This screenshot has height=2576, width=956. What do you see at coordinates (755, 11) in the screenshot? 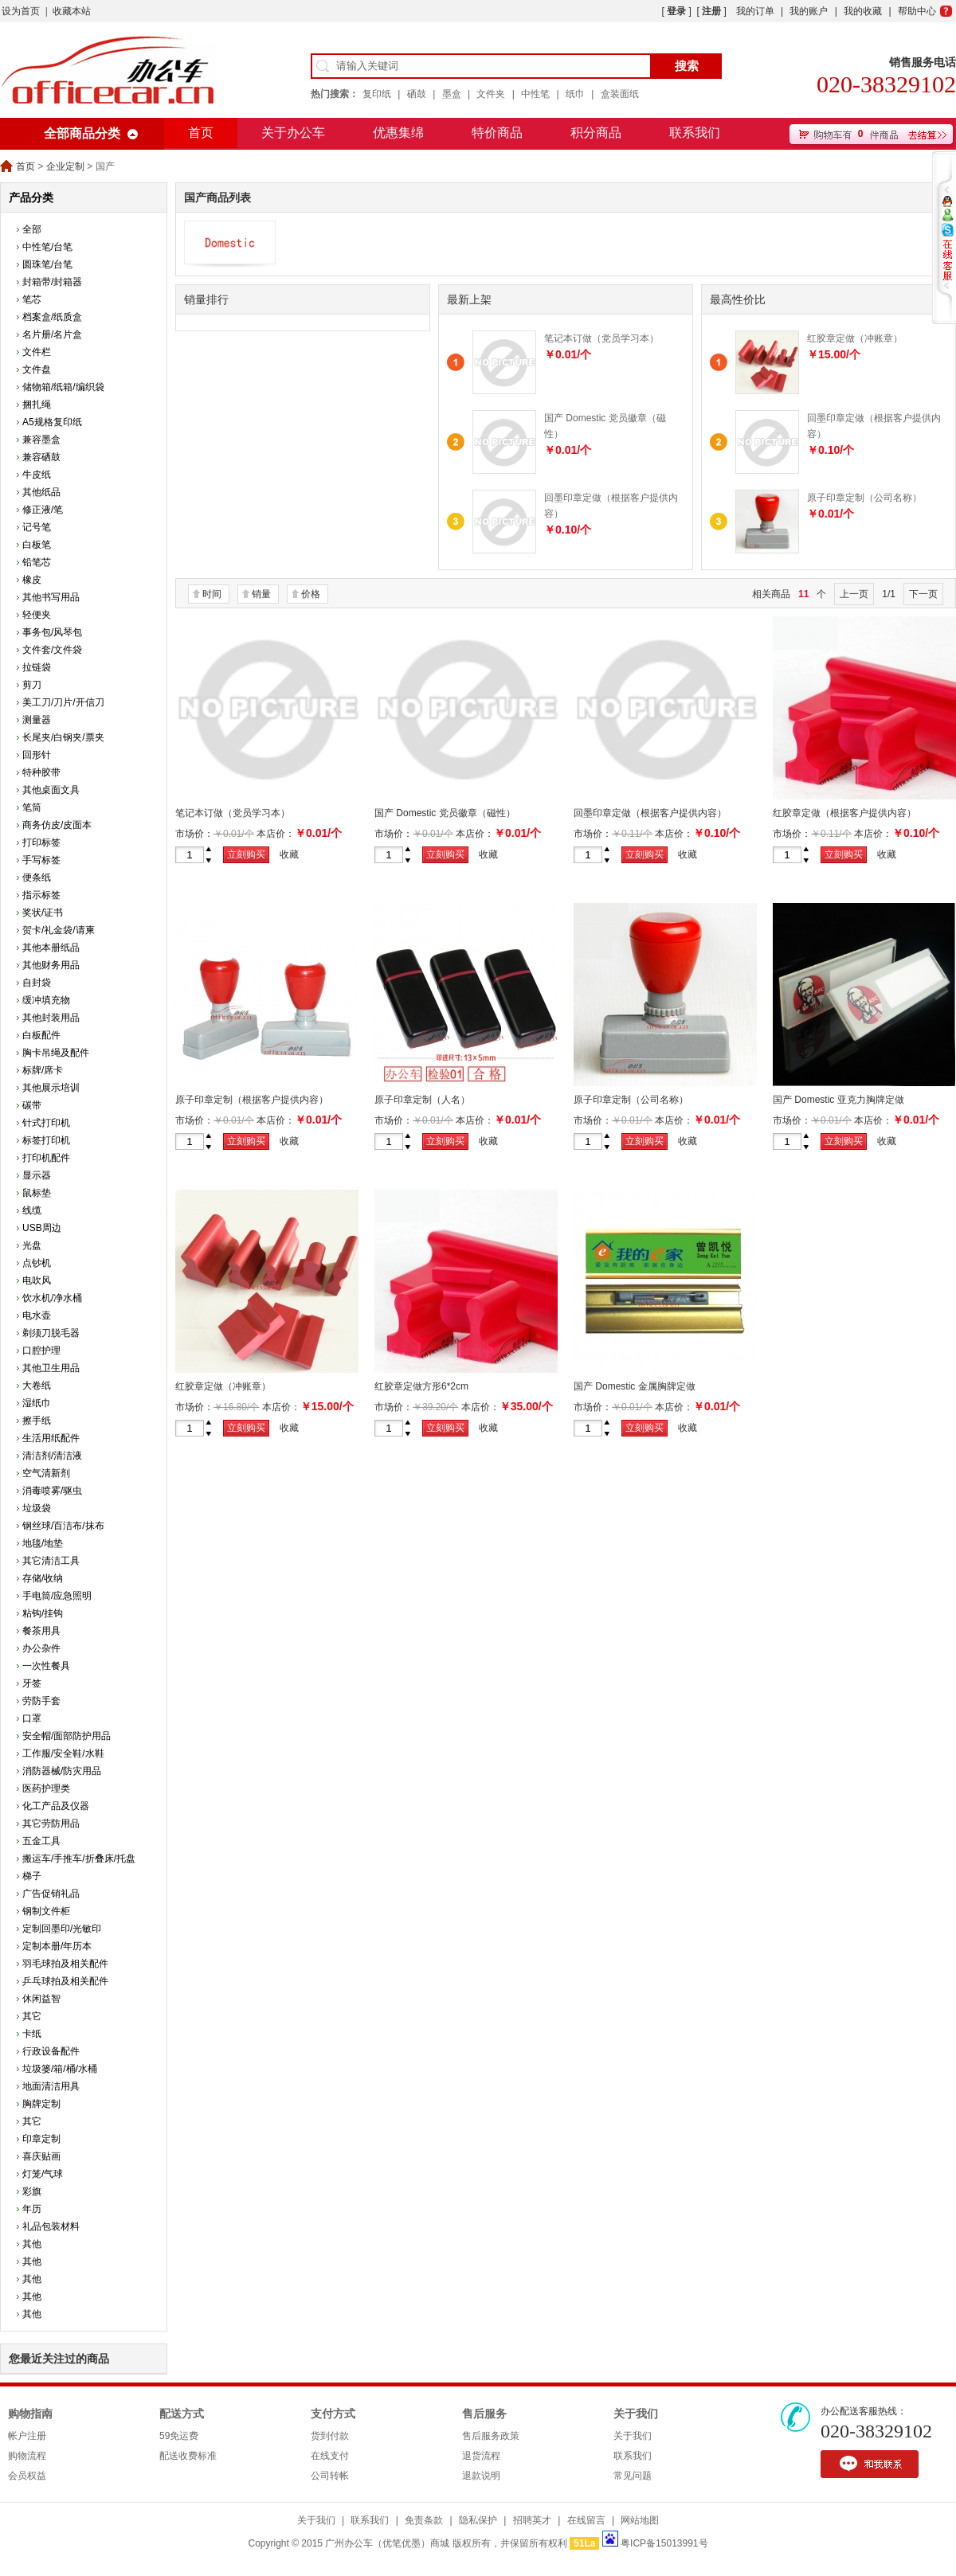
I see `我的订单` at bounding box center [755, 11].